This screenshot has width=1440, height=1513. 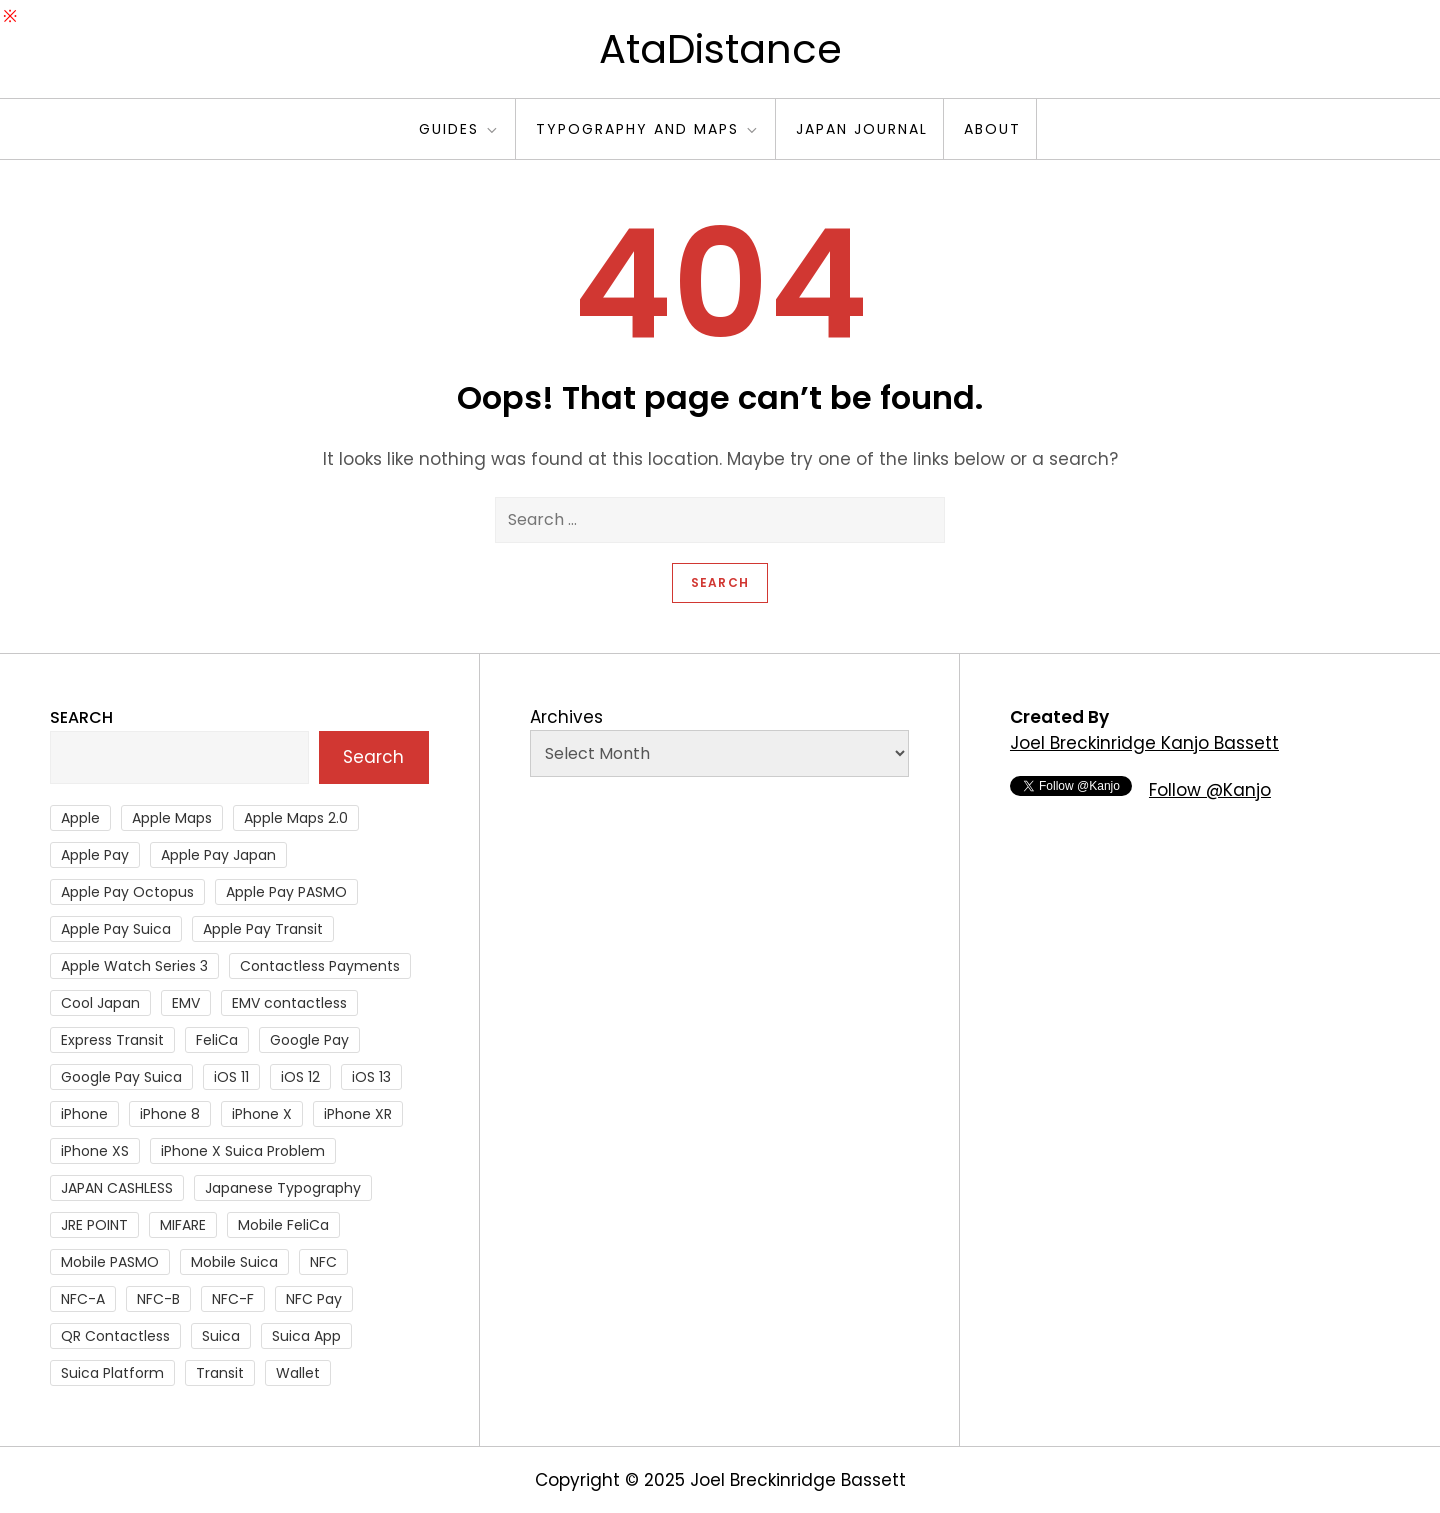 What do you see at coordinates (158, 1299) in the screenshot?
I see `NFC-B [NFC-B (48 items)]` at bounding box center [158, 1299].